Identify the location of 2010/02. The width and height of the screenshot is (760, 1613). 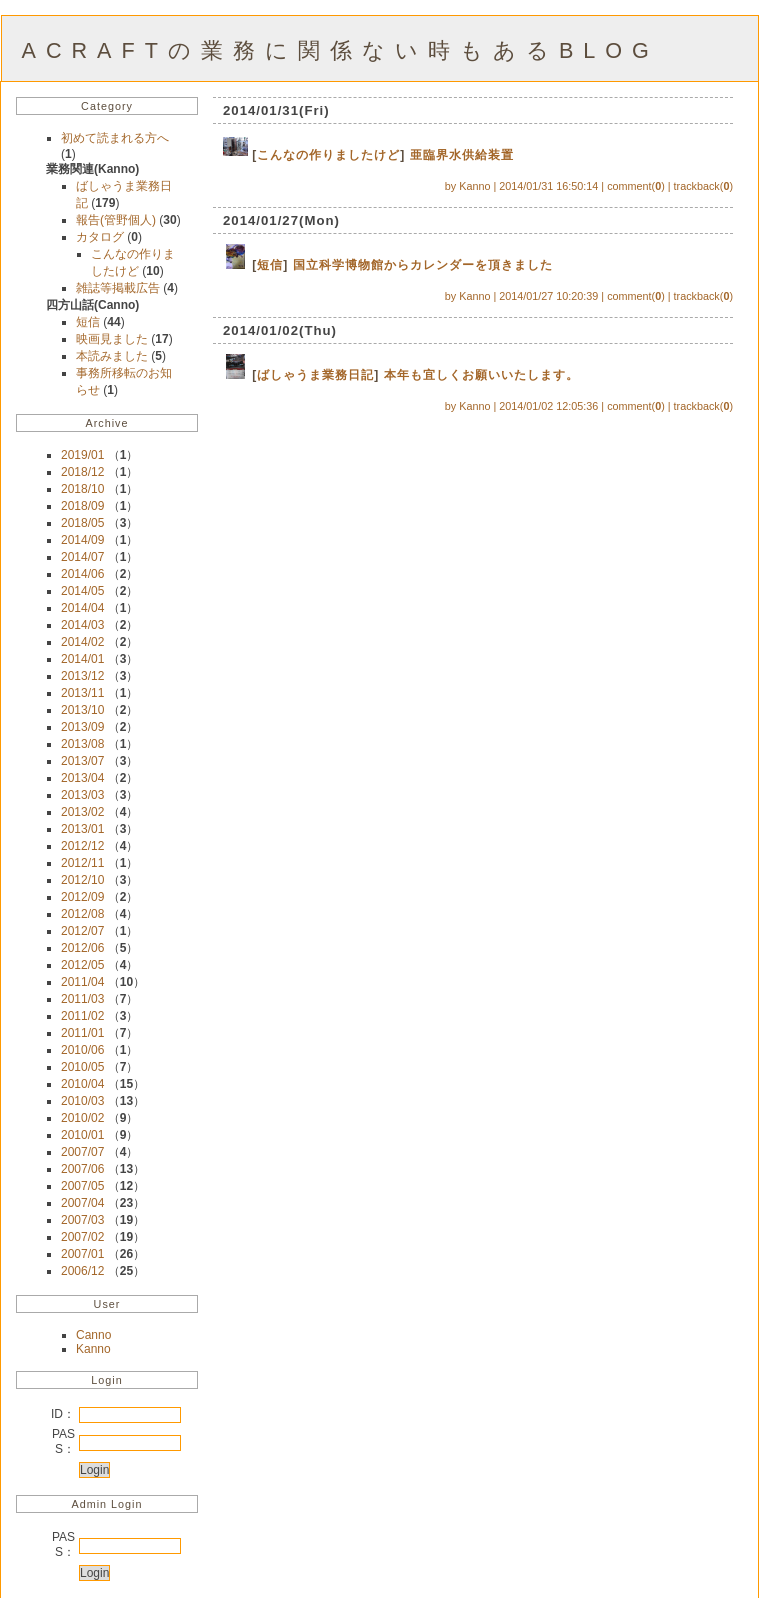
(82, 1118).